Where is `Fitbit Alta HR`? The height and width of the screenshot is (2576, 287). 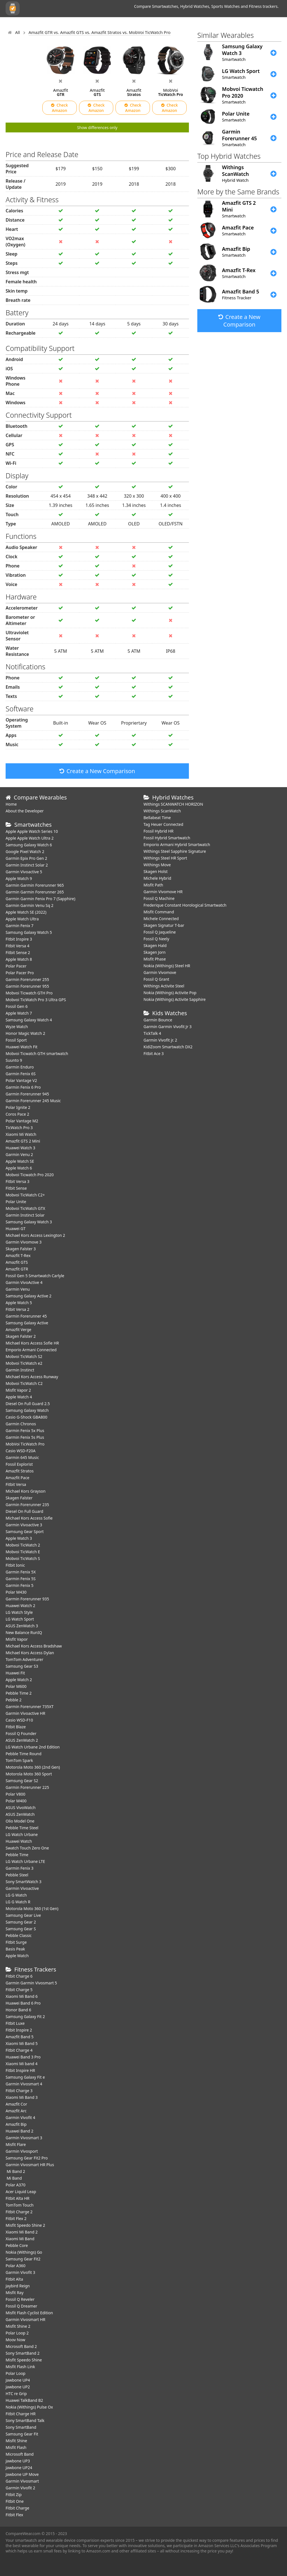 Fitbit Alta HR is located at coordinates (17, 2198).